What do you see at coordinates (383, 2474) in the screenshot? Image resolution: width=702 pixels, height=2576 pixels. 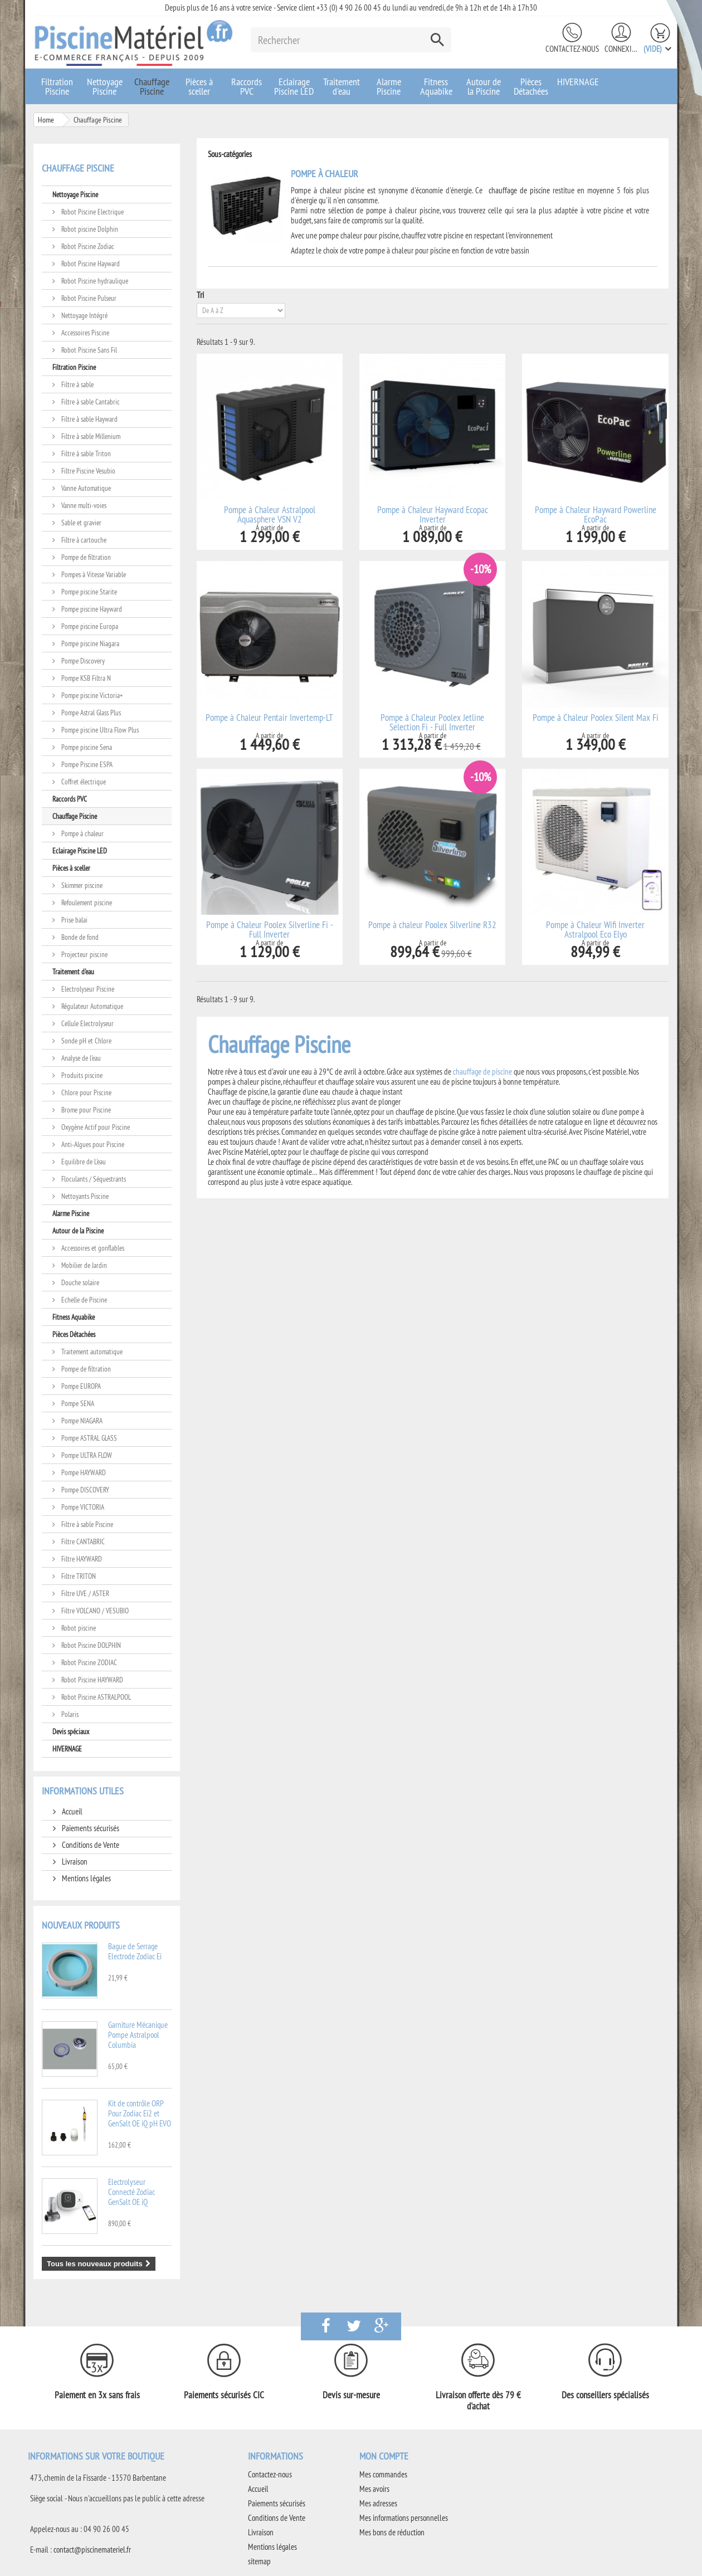 I see `Mes commandes` at bounding box center [383, 2474].